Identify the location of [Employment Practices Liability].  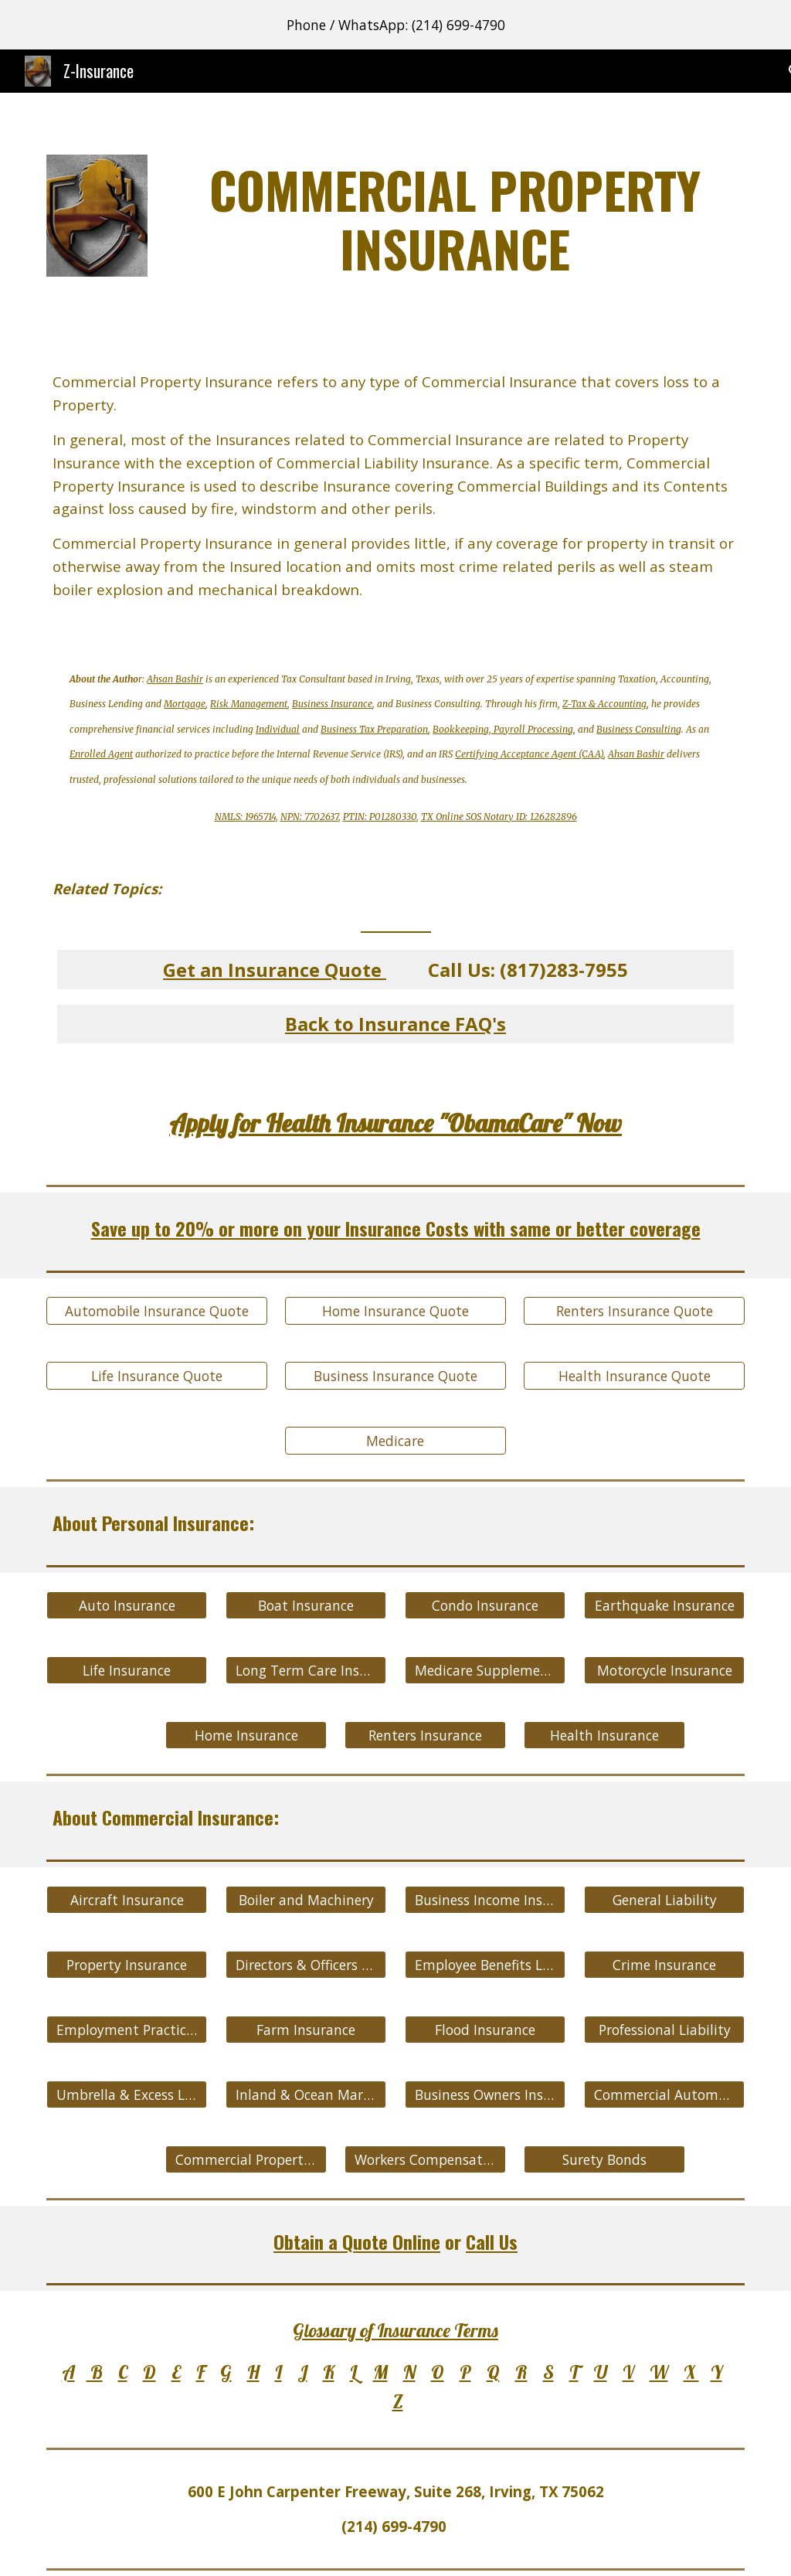
(127, 2029).